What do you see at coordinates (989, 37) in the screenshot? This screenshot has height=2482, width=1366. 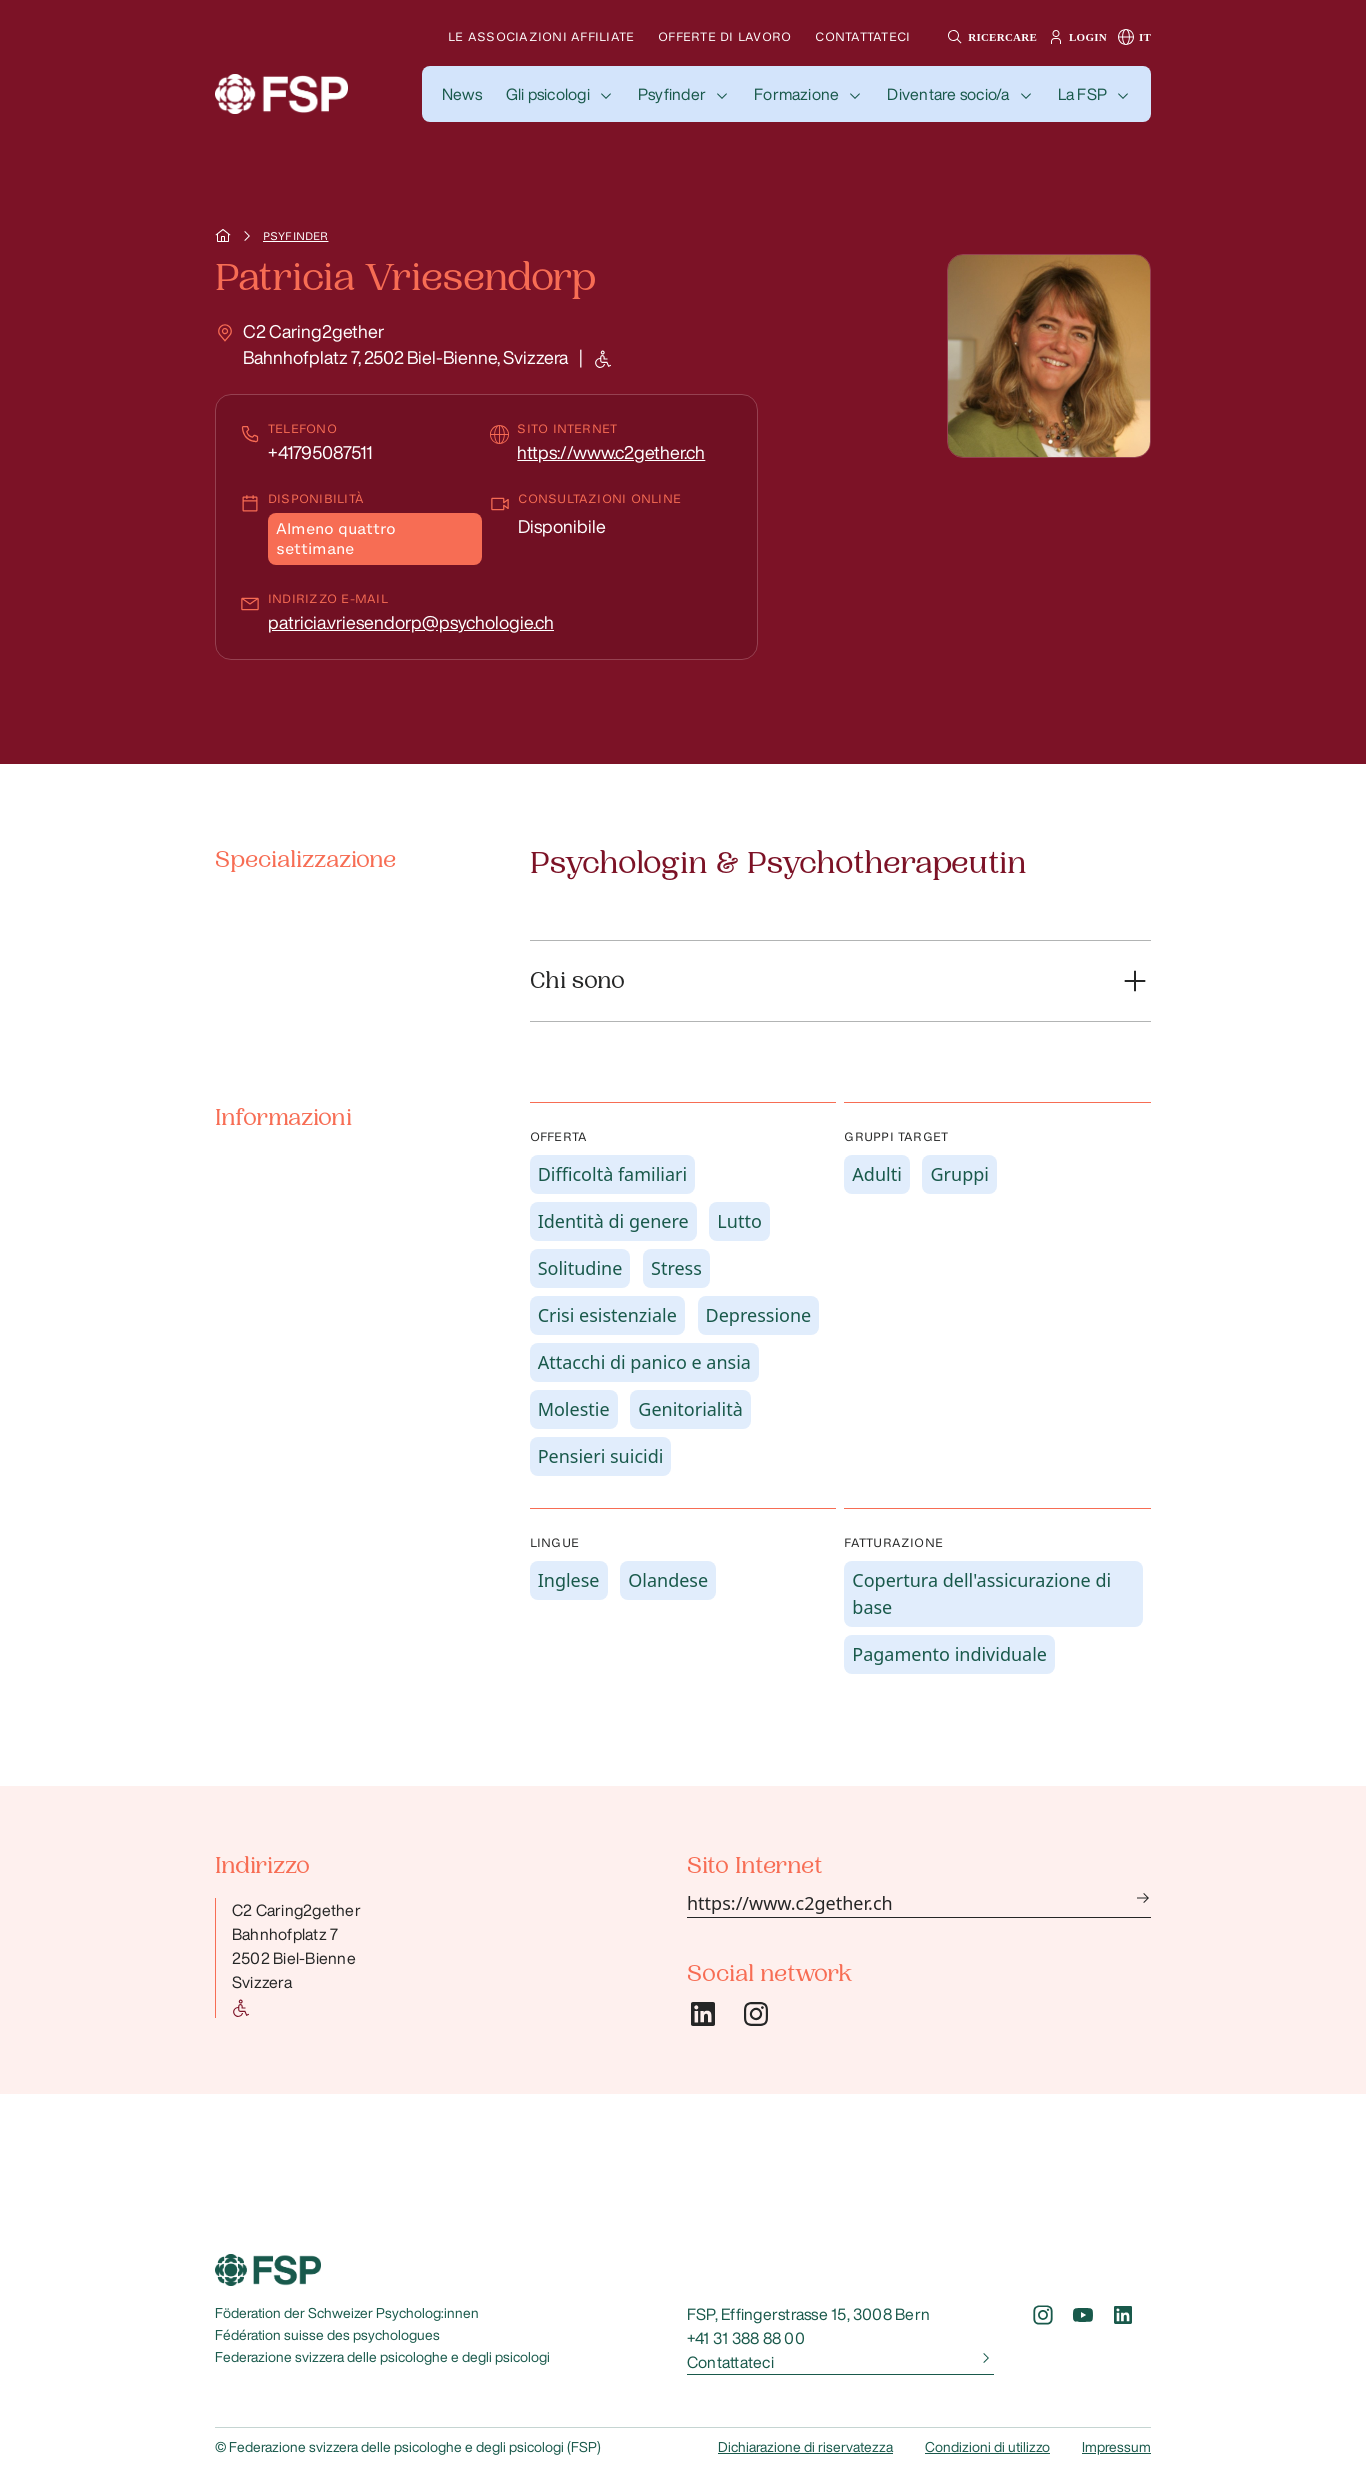 I see `[button]` at bounding box center [989, 37].